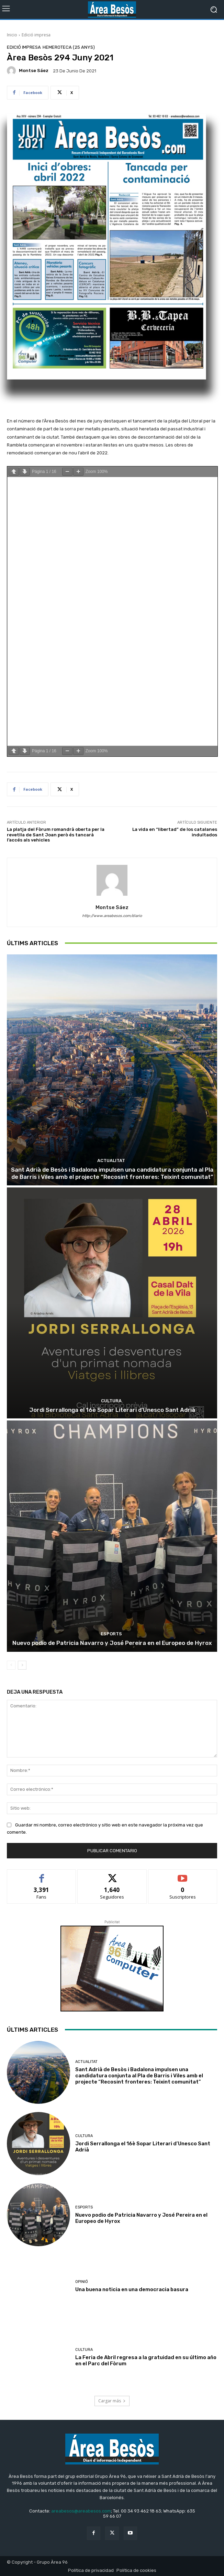 The height and width of the screenshot is (2576, 224). What do you see at coordinates (55, 835) in the screenshot?
I see `La platja del Fòrum romandrà oberta per la revetlla de Sant Joan però és tancarà l’accés als vehicles` at bounding box center [55, 835].